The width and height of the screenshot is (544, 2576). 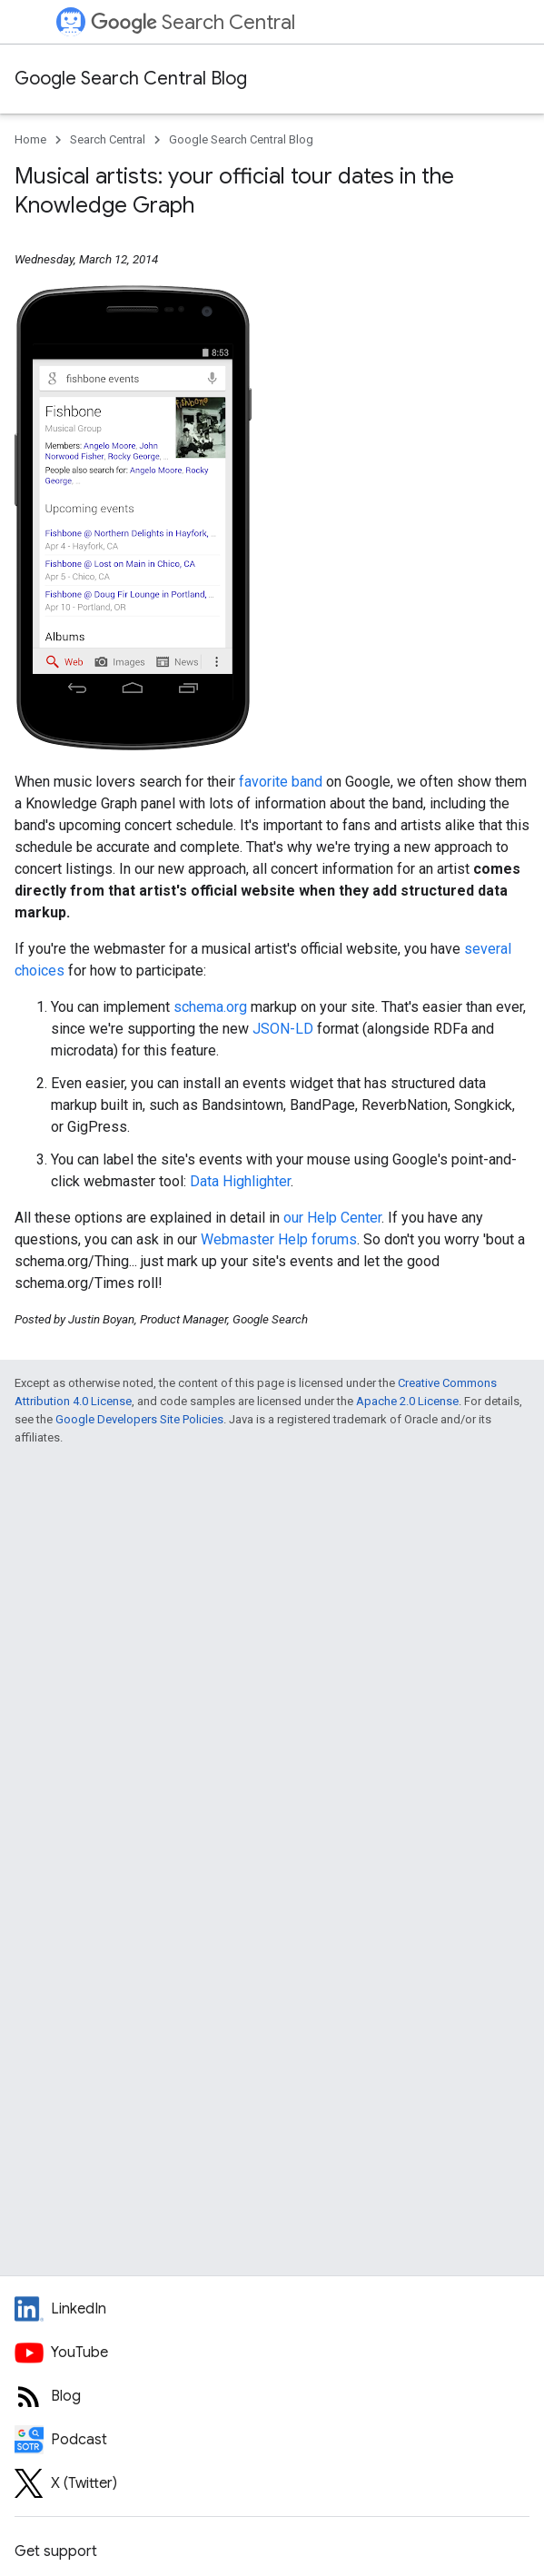 What do you see at coordinates (272, 2483) in the screenshot?
I see `[Twitter feed for Google Search Central]` at bounding box center [272, 2483].